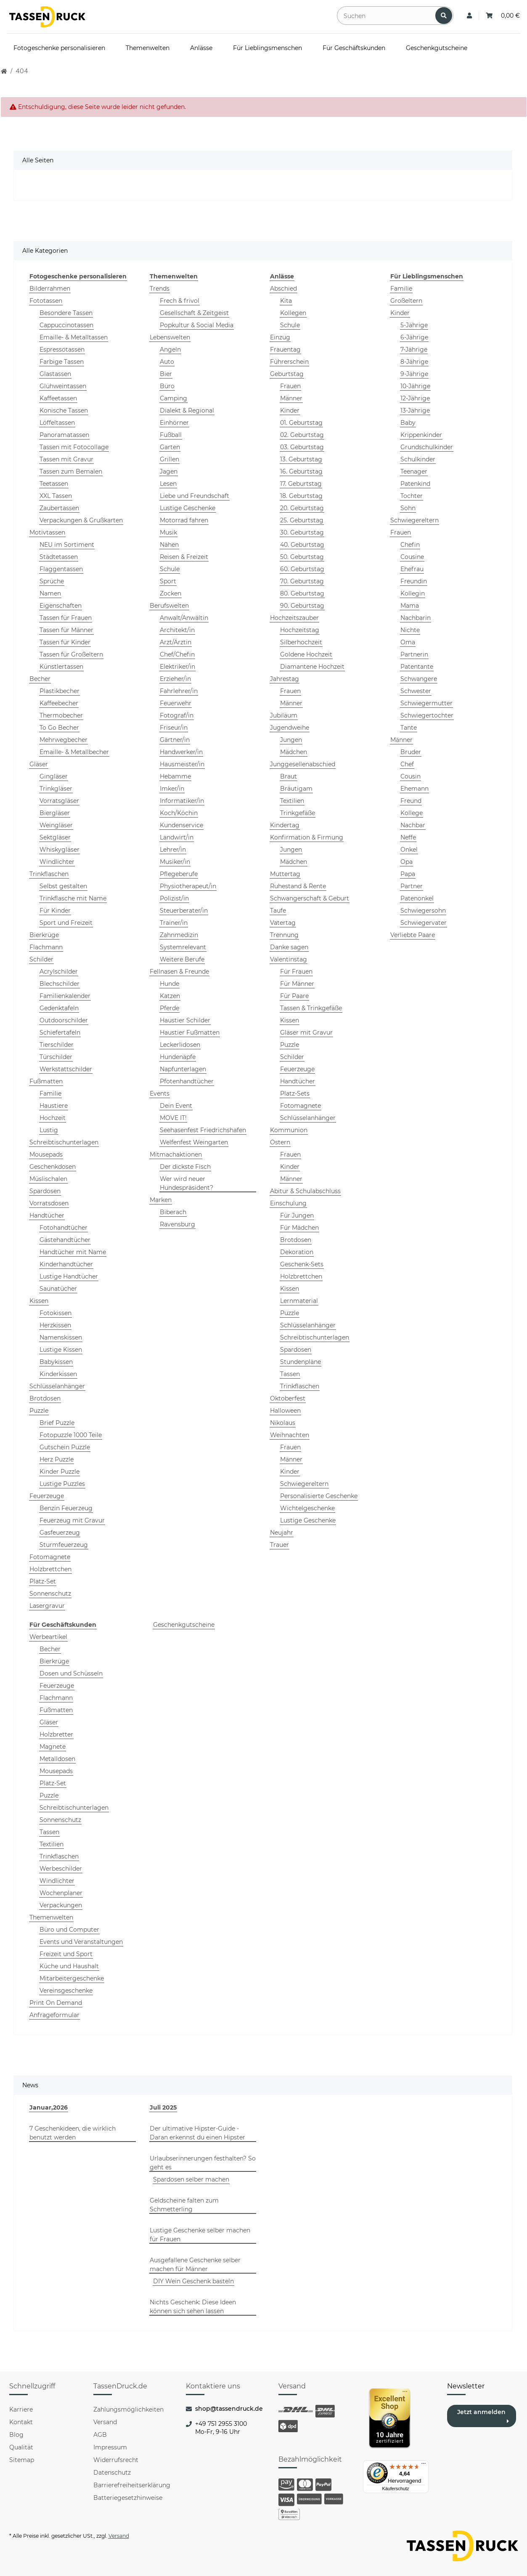  What do you see at coordinates (159, 288) in the screenshot?
I see `Trends` at bounding box center [159, 288].